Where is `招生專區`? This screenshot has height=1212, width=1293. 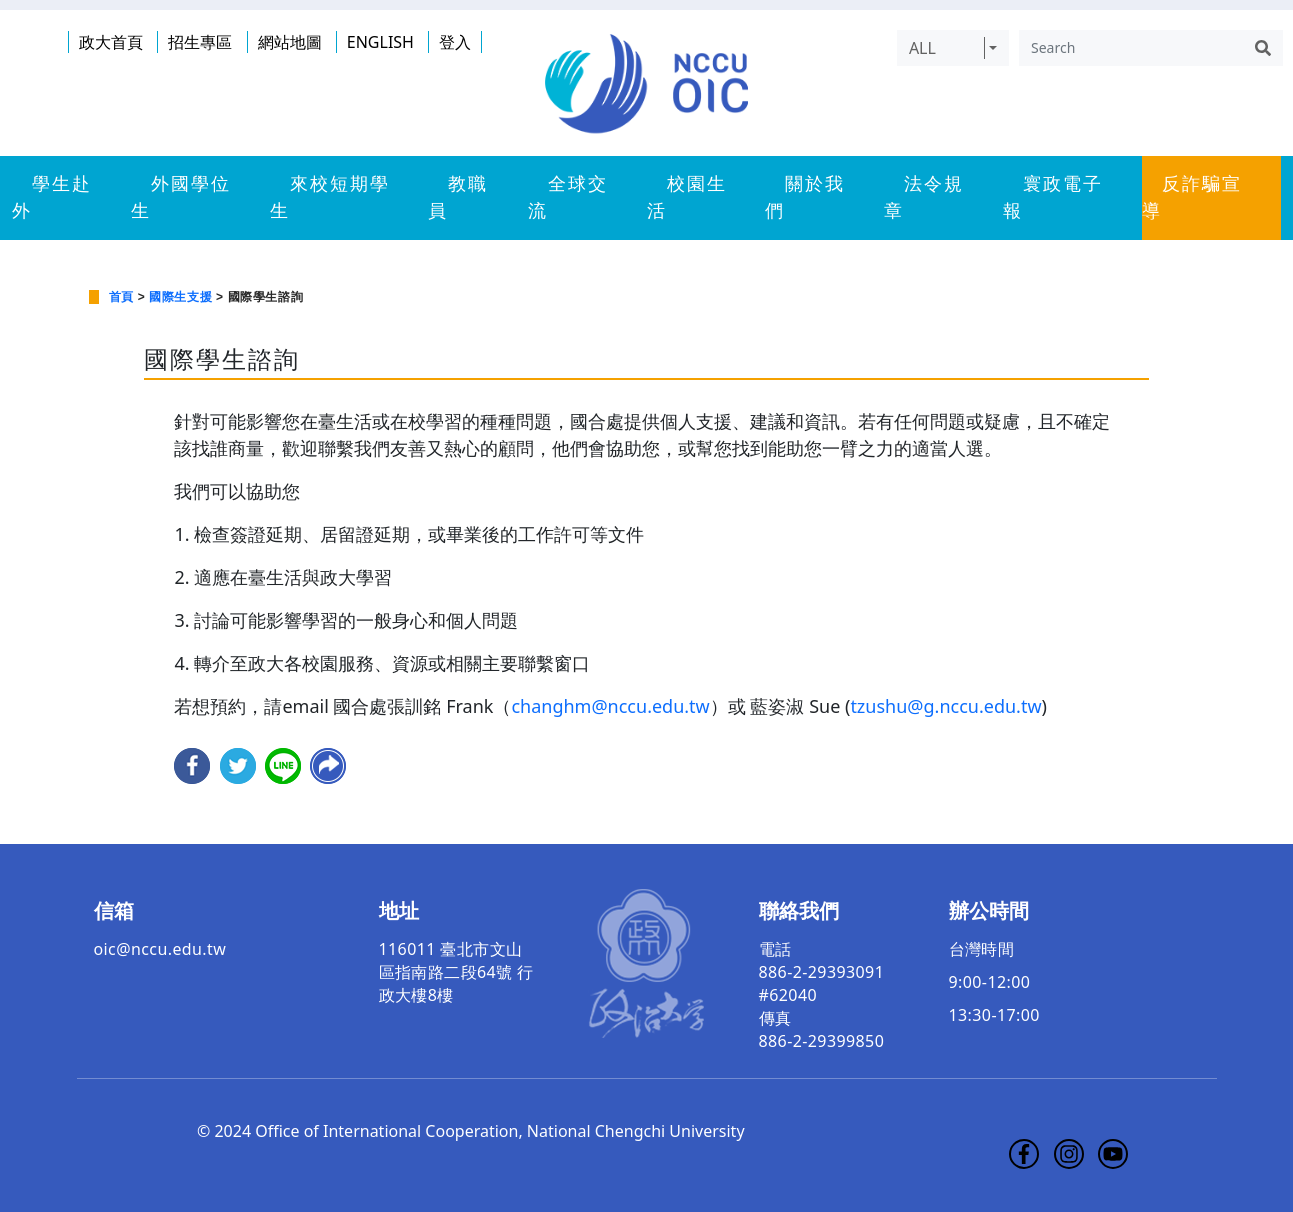 招生專區 is located at coordinates (200, 42).